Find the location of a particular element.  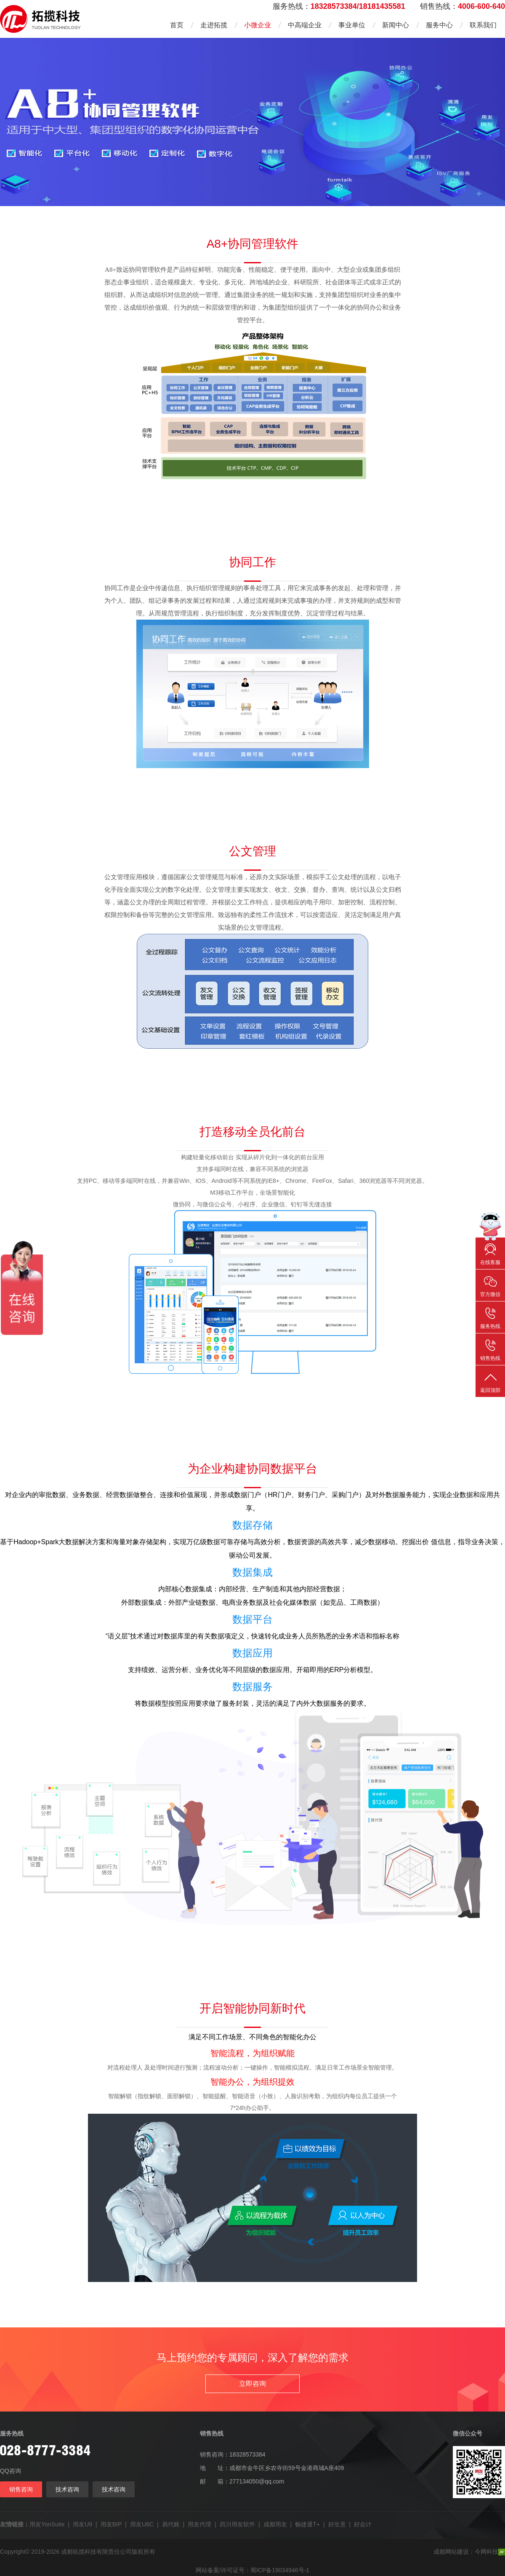

服务中心 is located at coordinates (439, 25).